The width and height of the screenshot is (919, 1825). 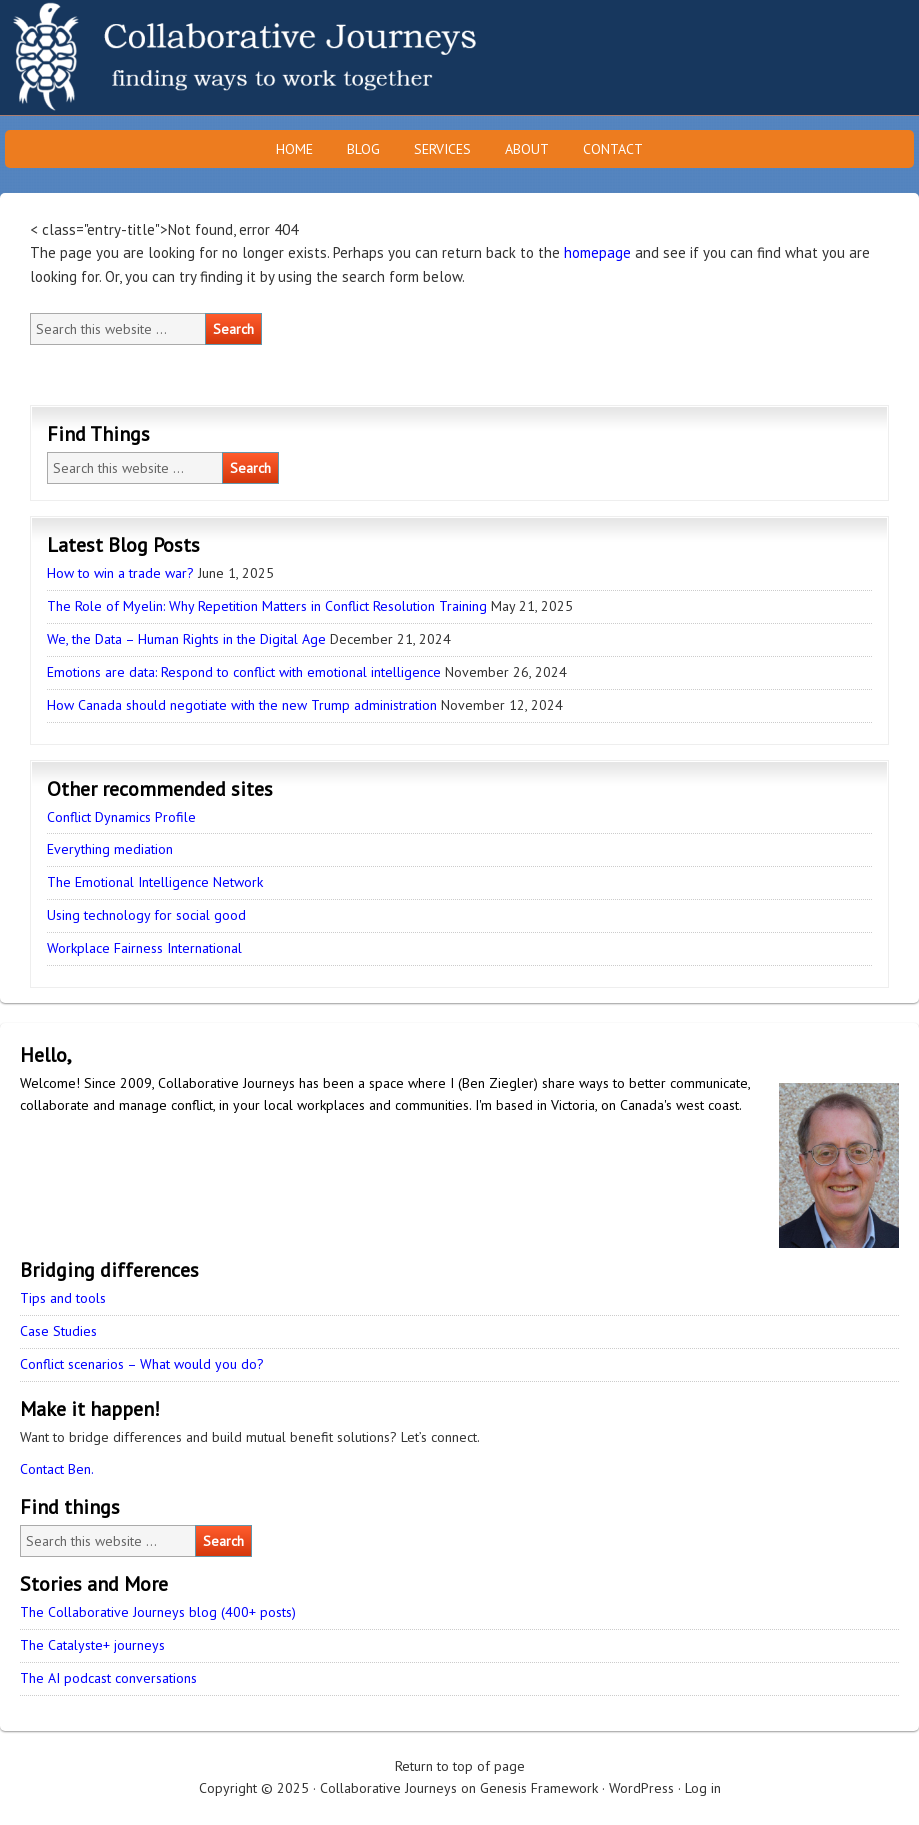 I want to click on WordPress, so click(x=641, y=1788).